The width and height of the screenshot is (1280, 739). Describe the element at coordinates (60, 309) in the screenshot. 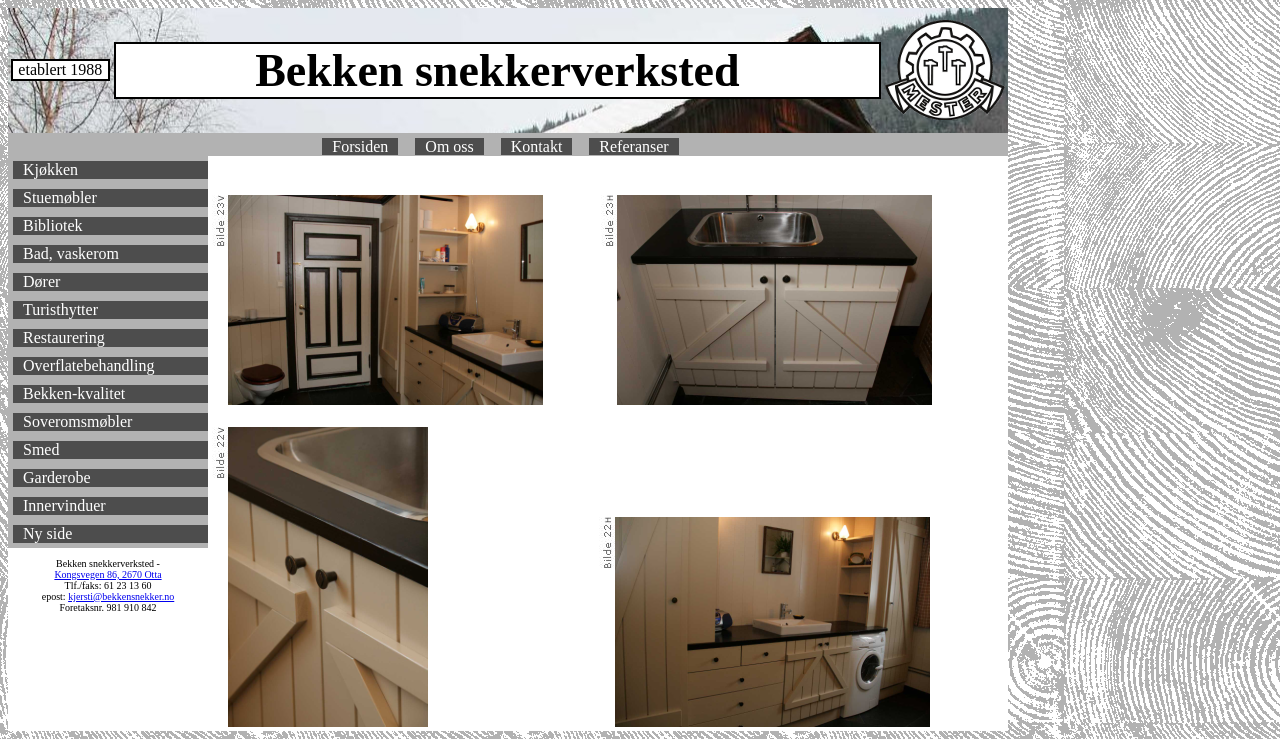

I see `Turisthytter` at that location.